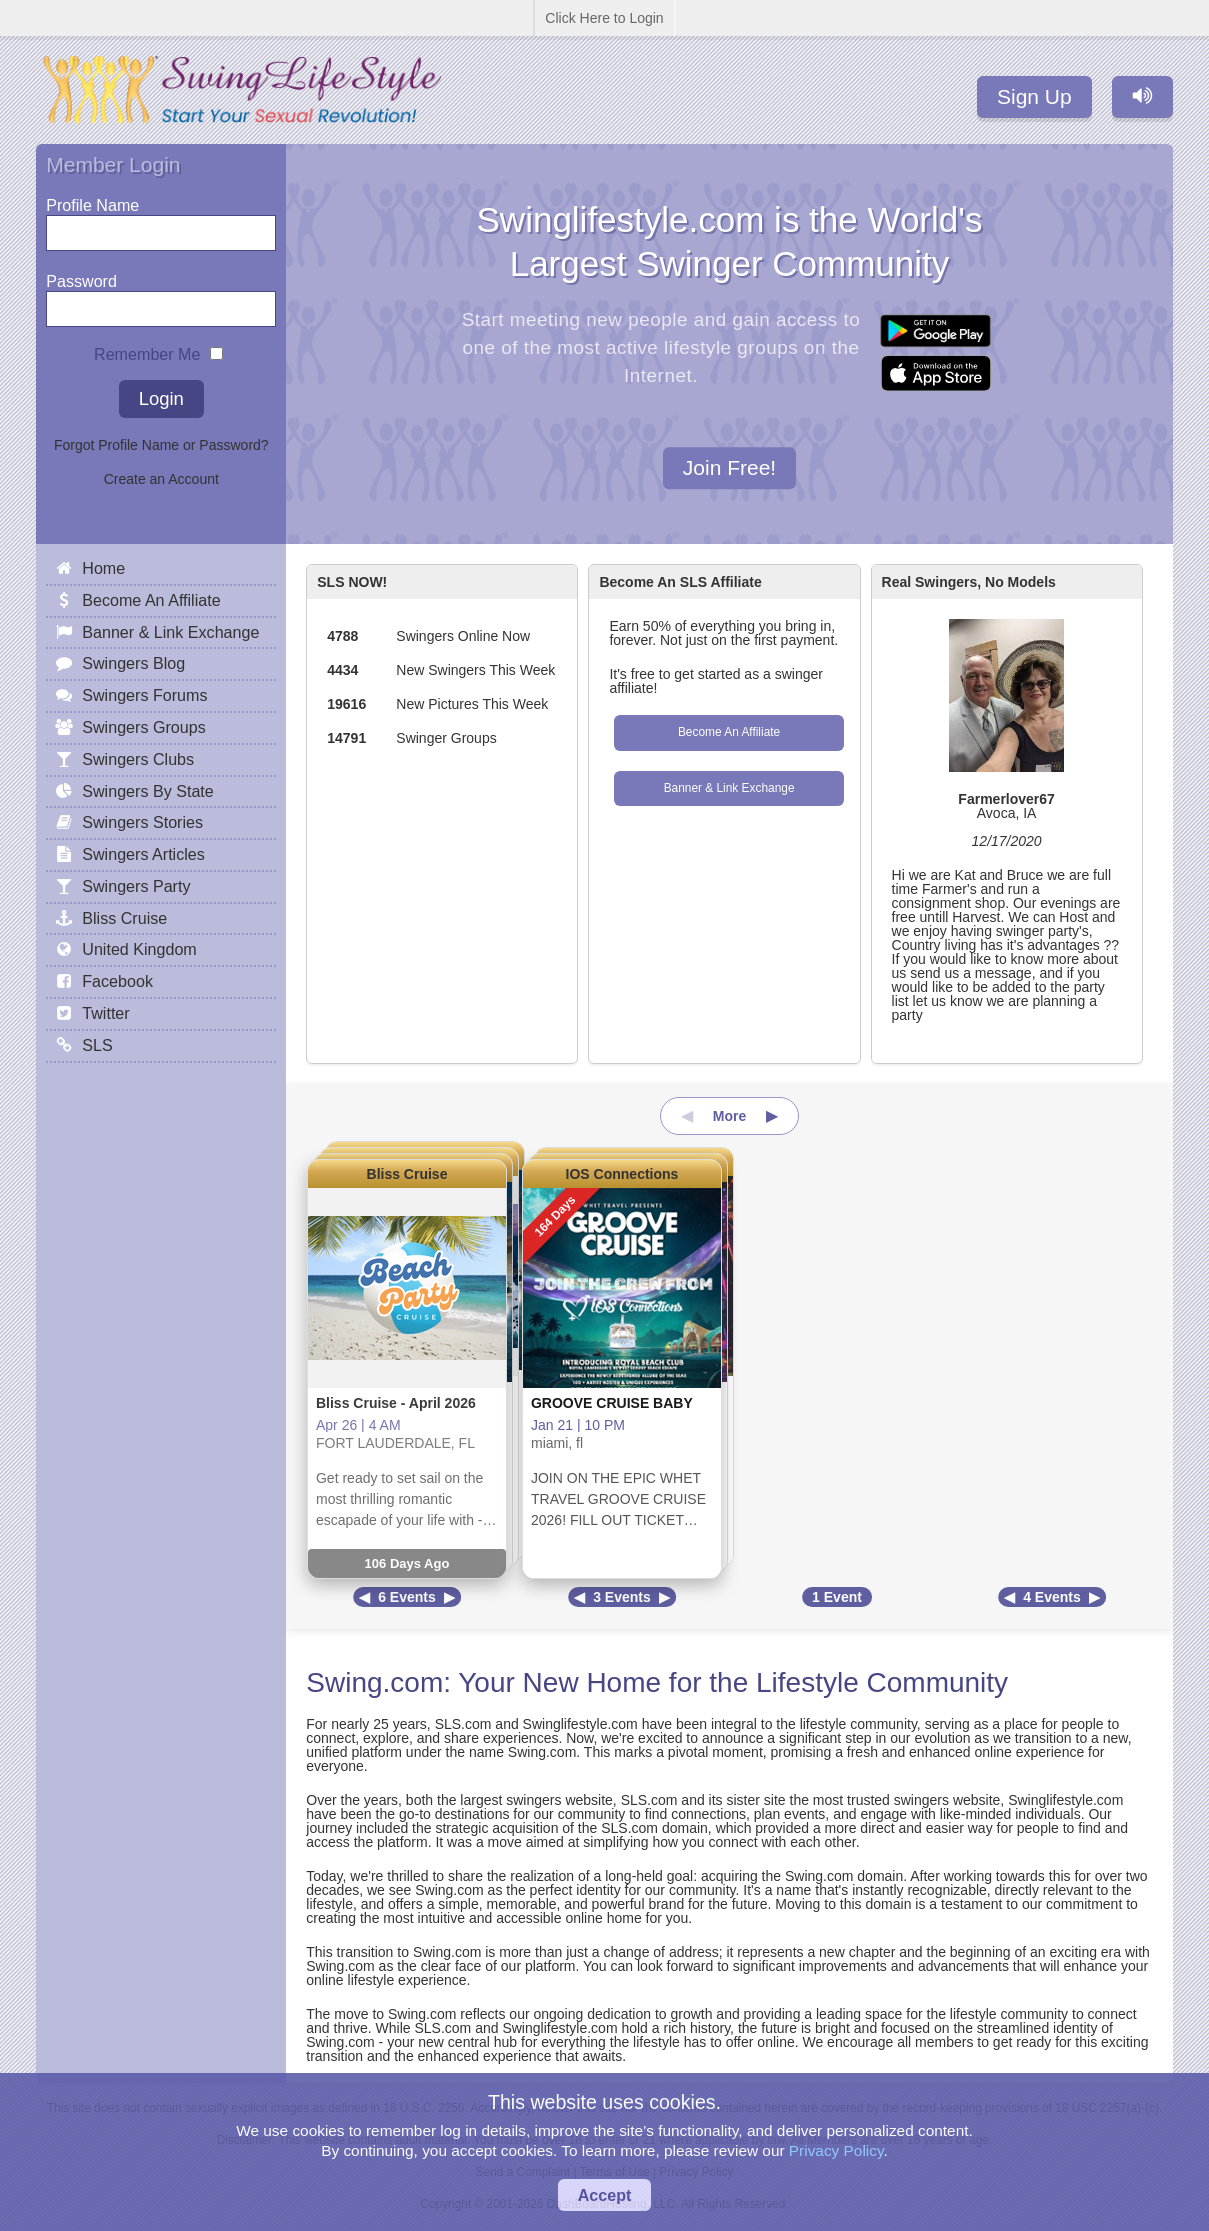  I want to click on Password, so click(81, 276).